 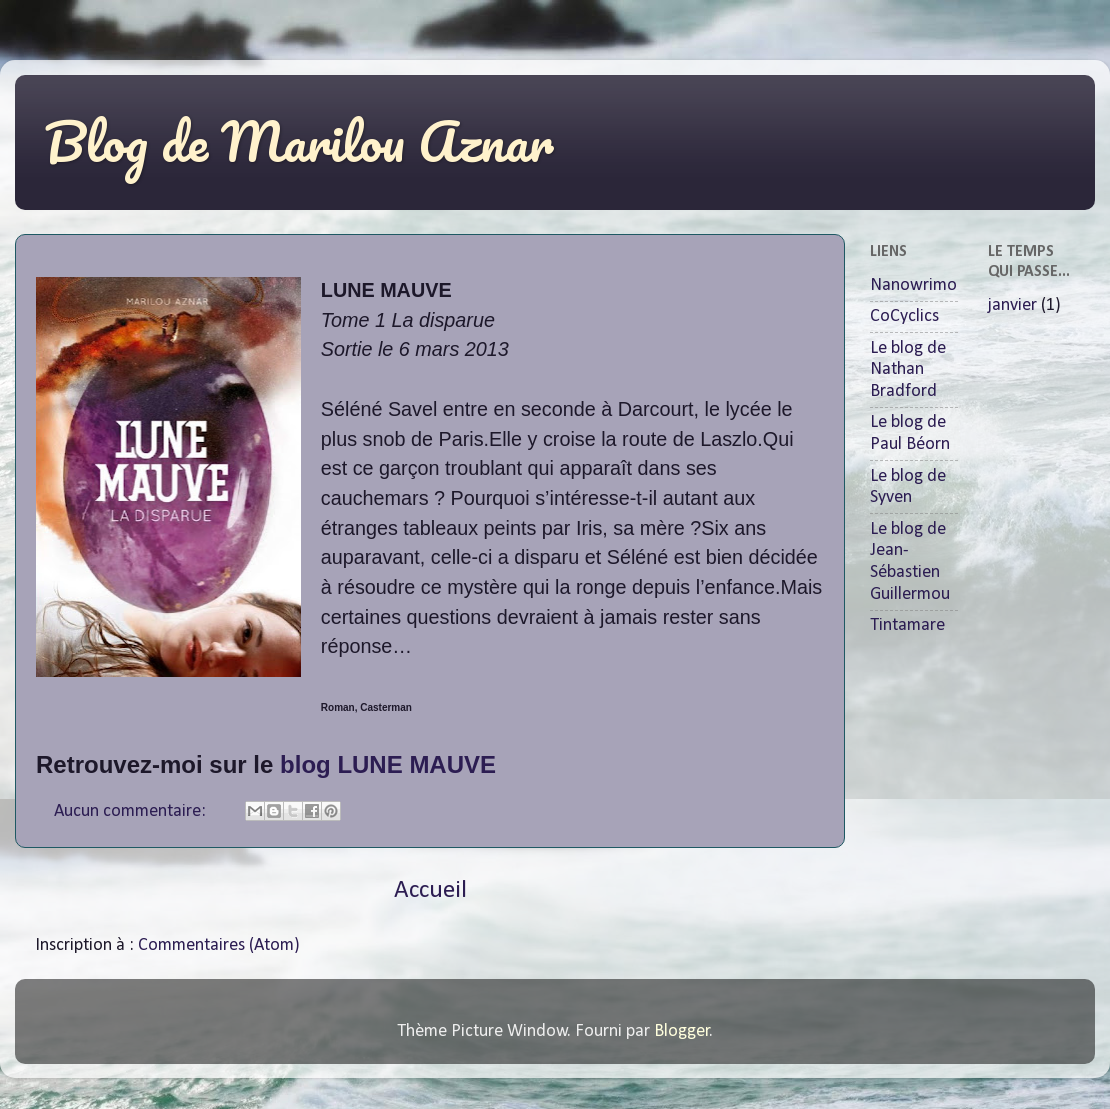 I want to click on janvier, so click(x=1012, y=305).